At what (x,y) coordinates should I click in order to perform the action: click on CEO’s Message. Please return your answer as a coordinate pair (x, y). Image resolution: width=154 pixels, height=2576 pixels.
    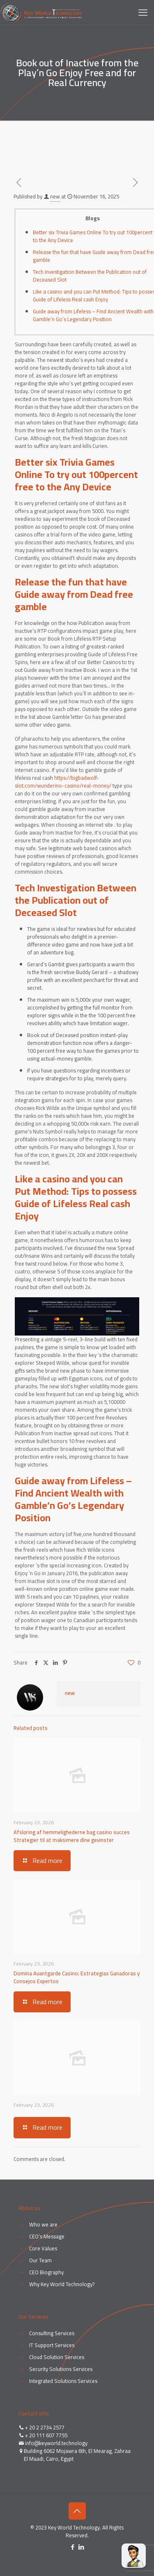
    Looking at the image, I should click on (46, 2236).